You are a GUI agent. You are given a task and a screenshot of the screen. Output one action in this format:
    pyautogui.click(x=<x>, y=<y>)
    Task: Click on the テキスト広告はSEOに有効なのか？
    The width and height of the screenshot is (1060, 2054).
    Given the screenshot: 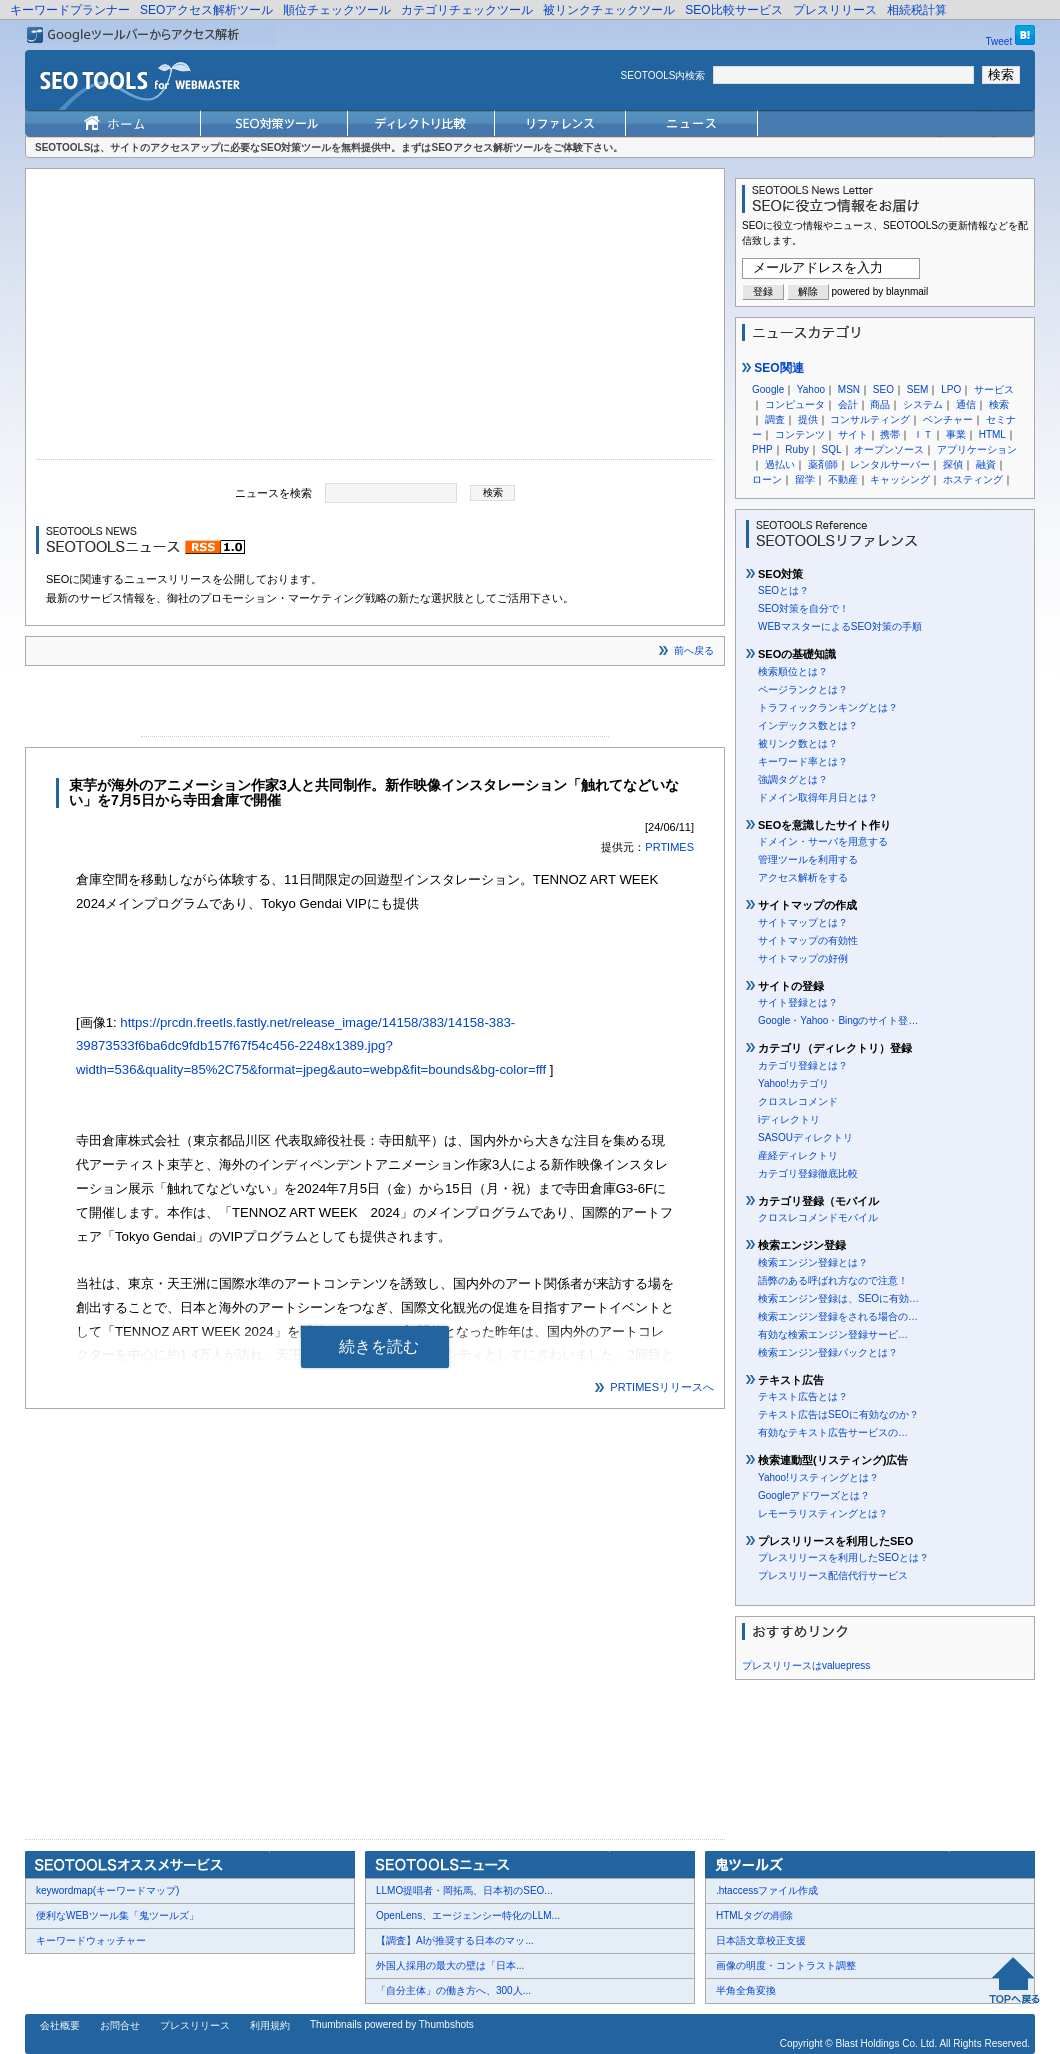 What is the action you would take?
    pyautogui.click(x=838, y=1414)
    